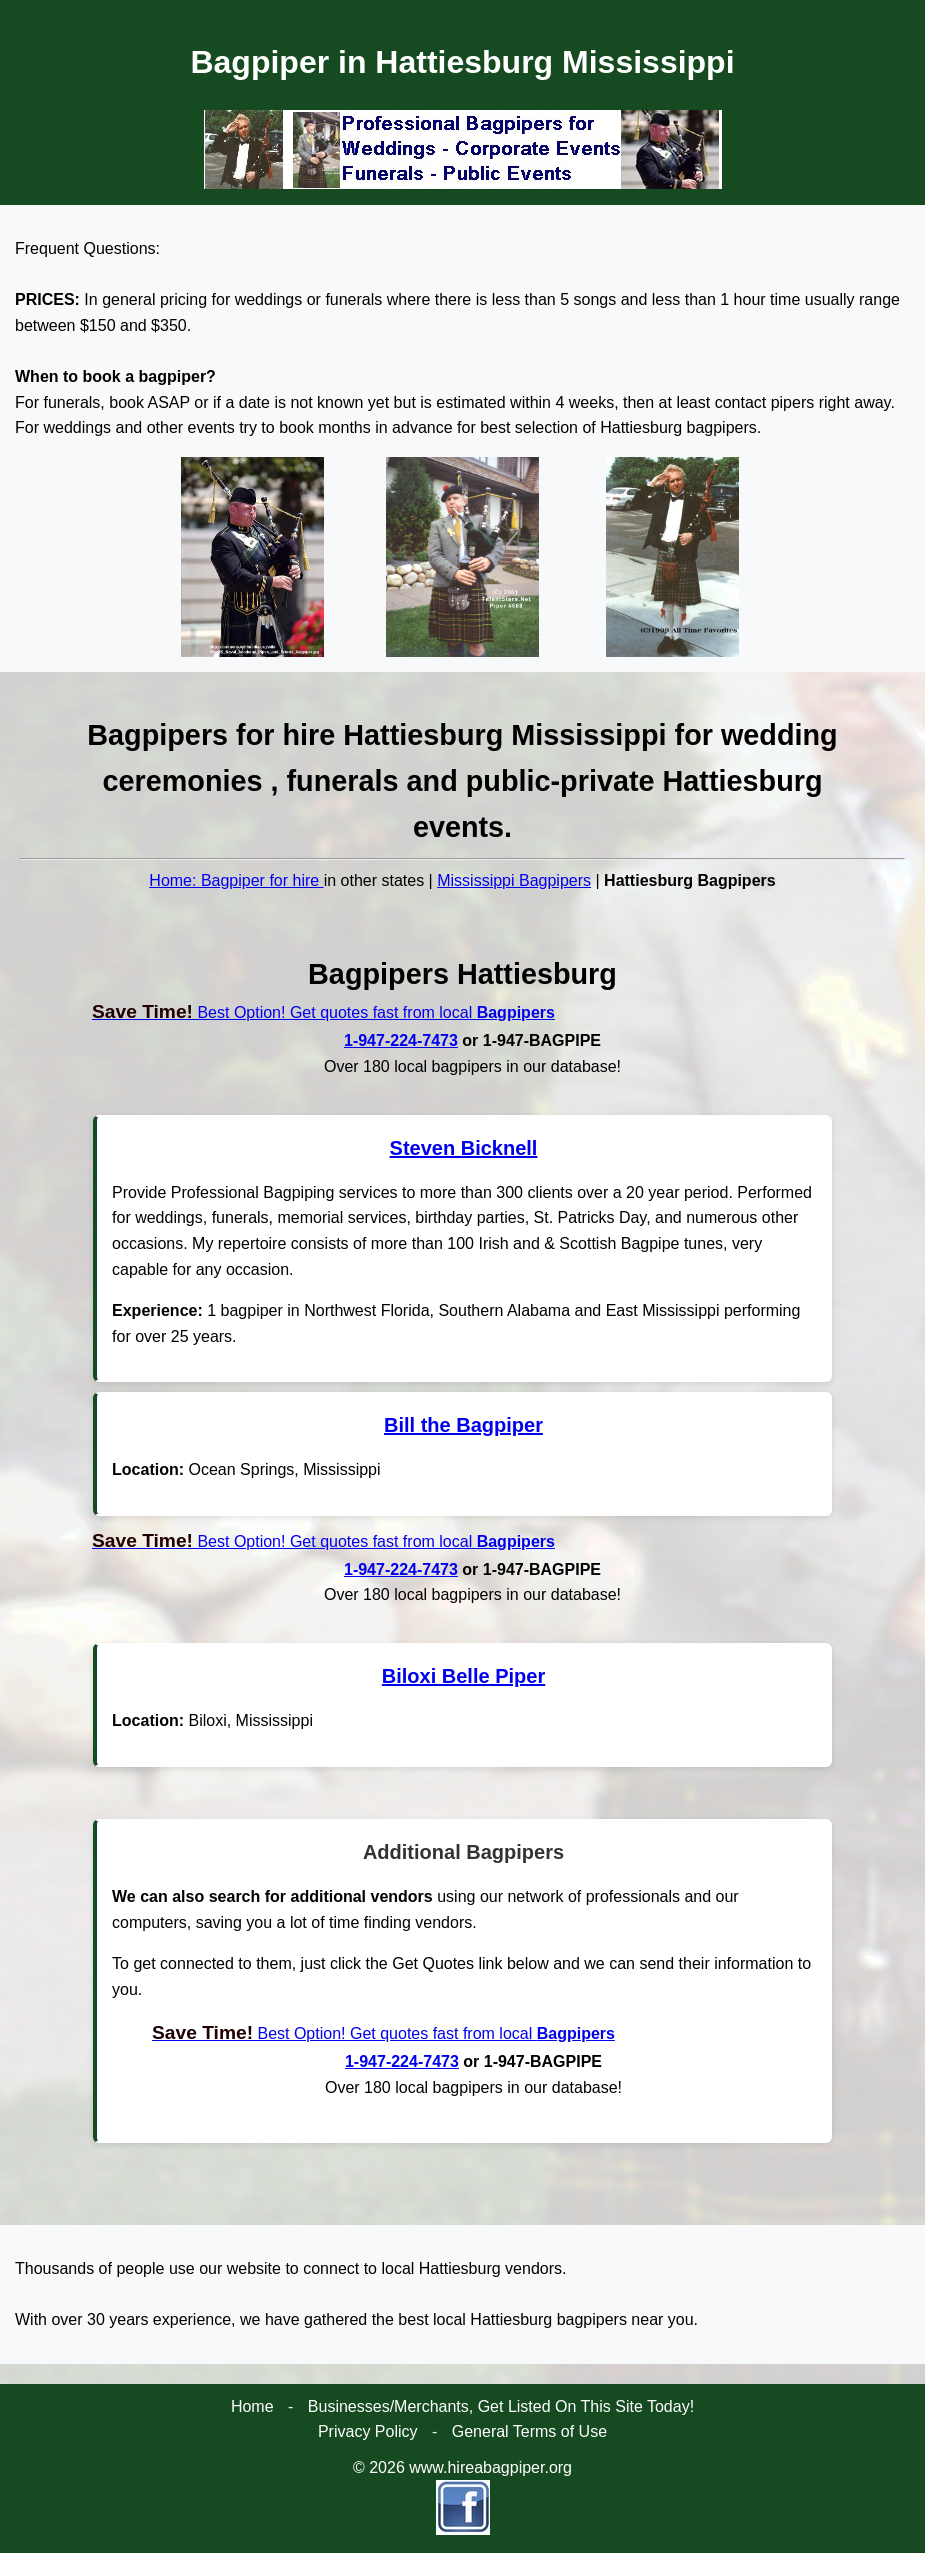  What do you see at coordinates (529, 2431) in the screenshot?
I see `General Terms of Use` at bounding box center [529, 2431].